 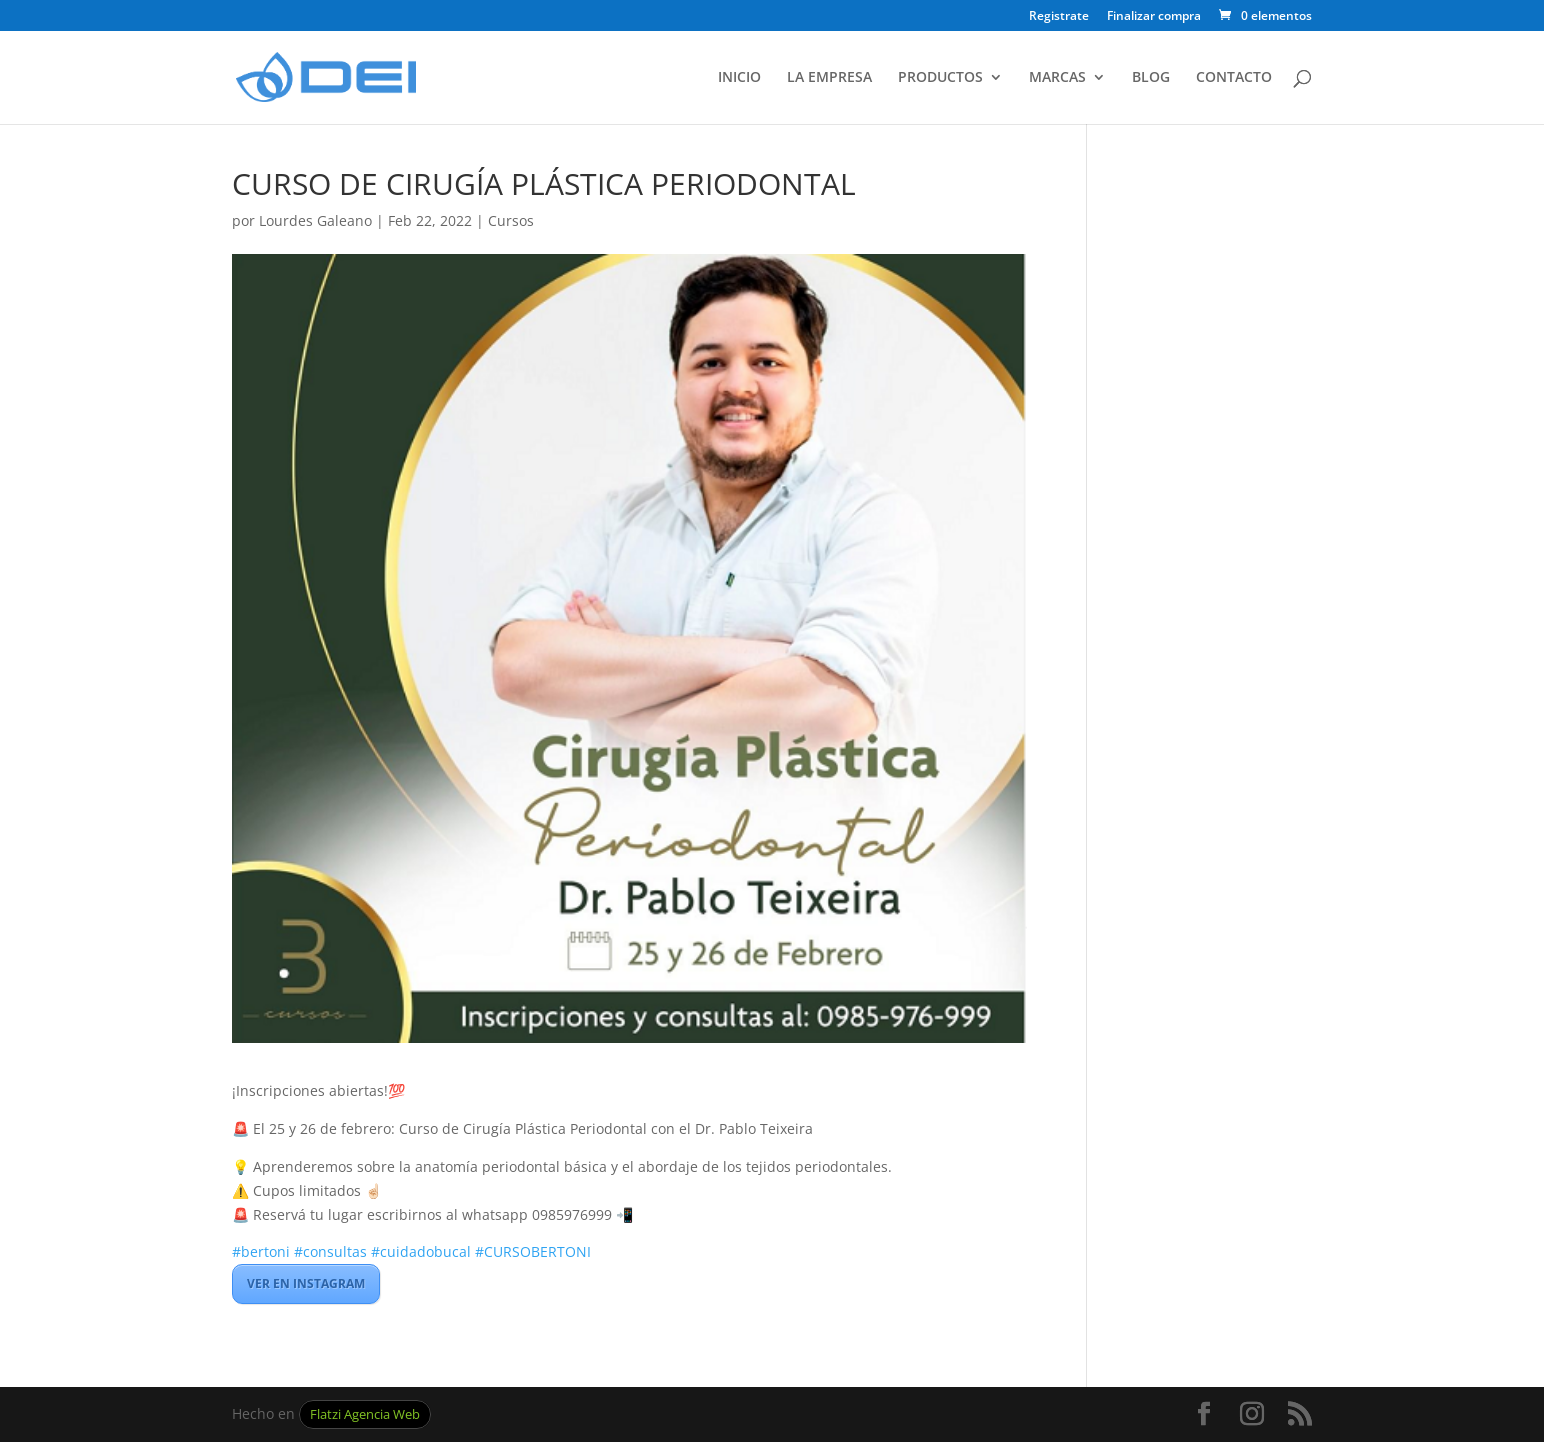 I want to click on LA EMPRESA, so click(x=829, y=78).